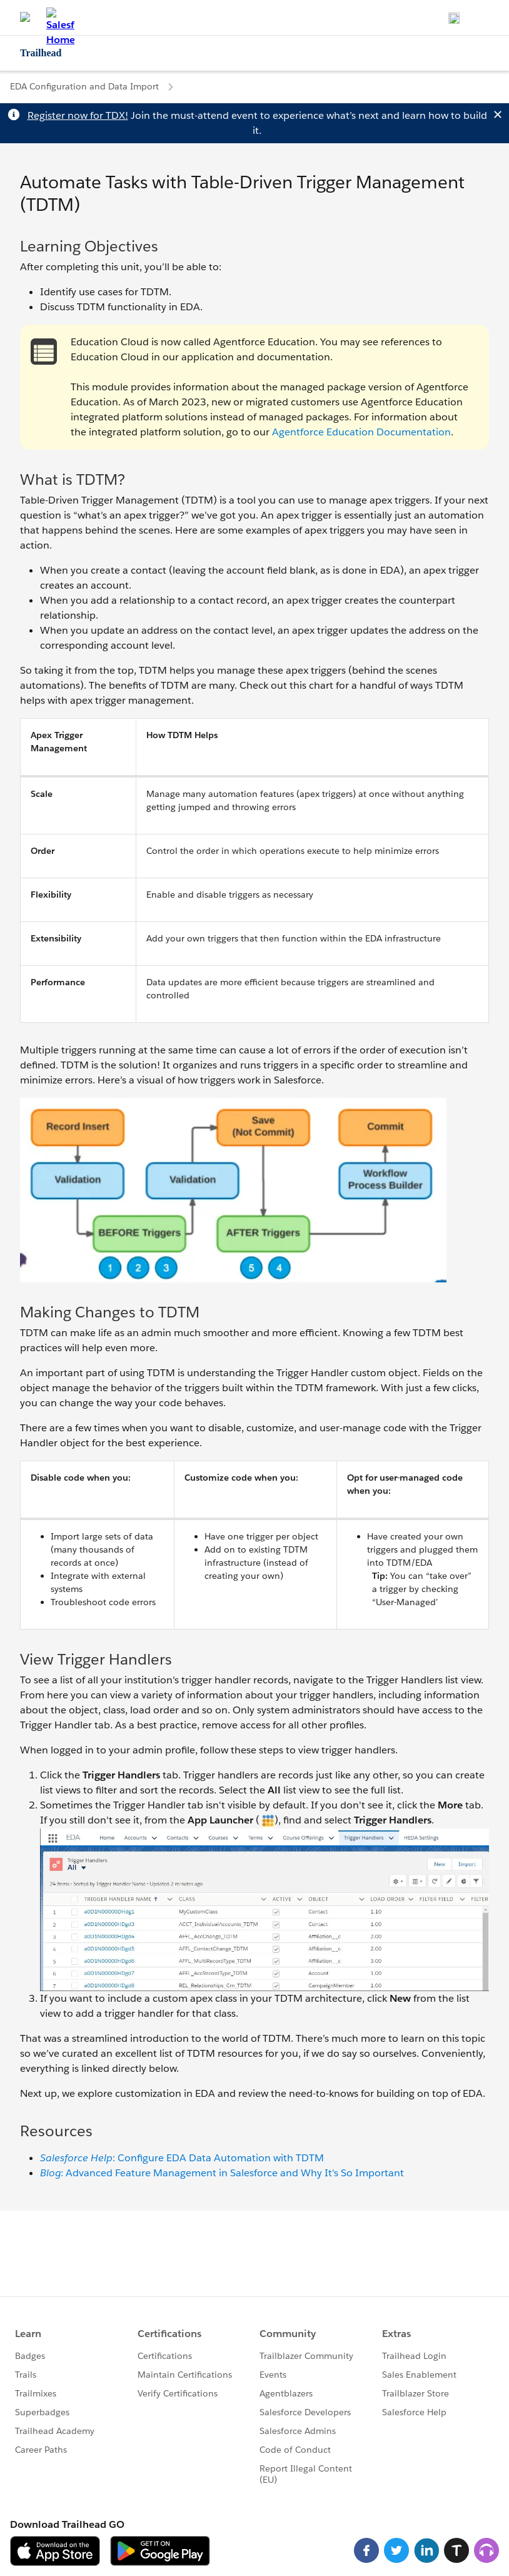 This screenshot has width=509, height=2576. What do you see at coordinates (222, 2172) in the screenshot?
I see `: Advanced Feature Management in Salesforce and Why It's So Important` at bounding box center [222, 2172].